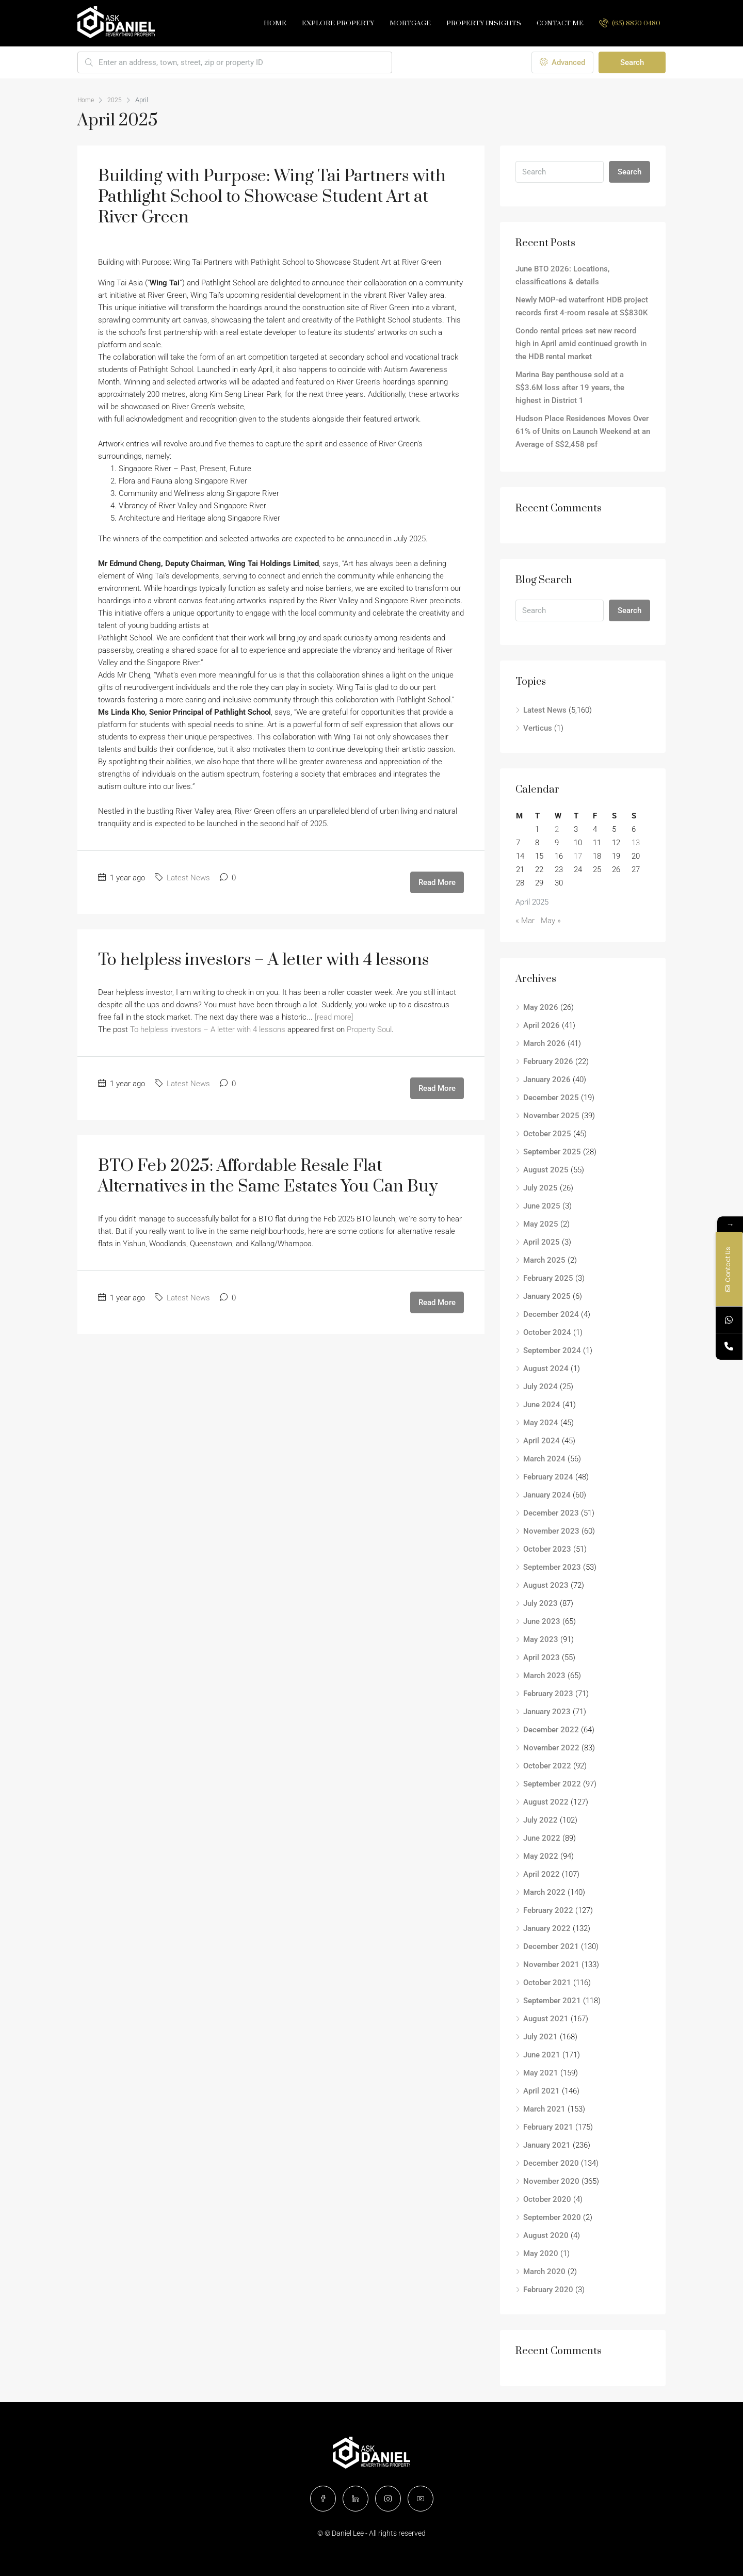 The image size is (743, 2576). I want to click on 2 [Posts published on April 2, 2025], so click(557, 829).